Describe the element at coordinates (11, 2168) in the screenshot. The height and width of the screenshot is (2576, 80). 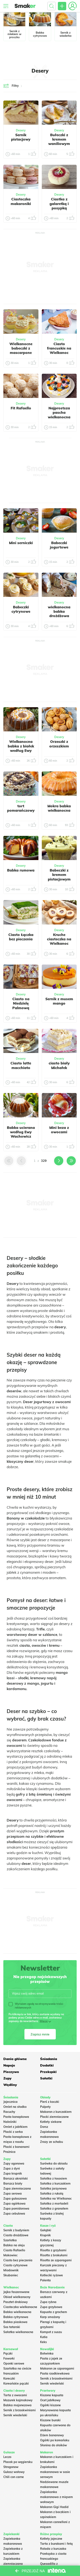
I see `Zupa z dyni` at that location.